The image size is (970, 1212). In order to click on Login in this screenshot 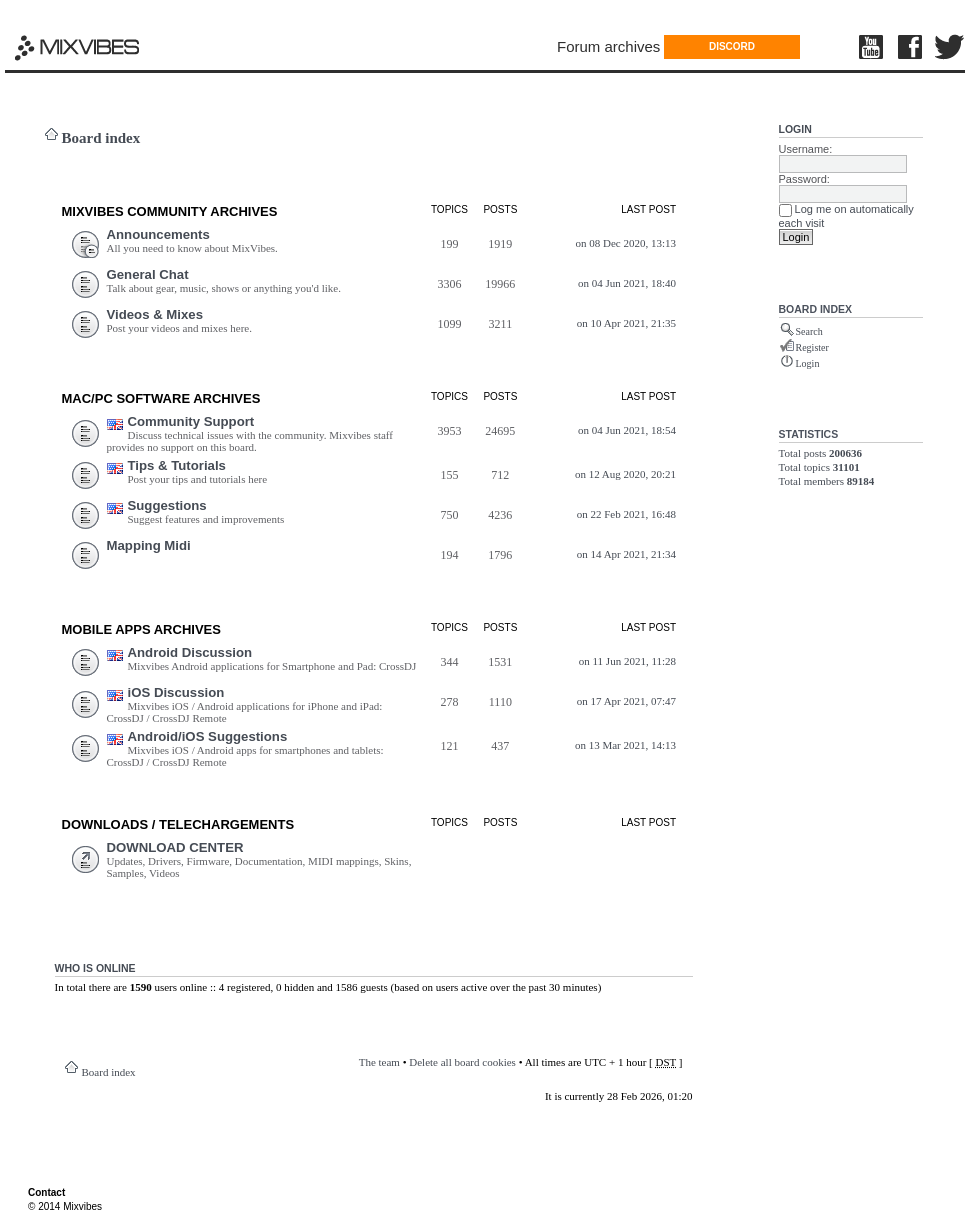, I will do `click(795, 129)`.